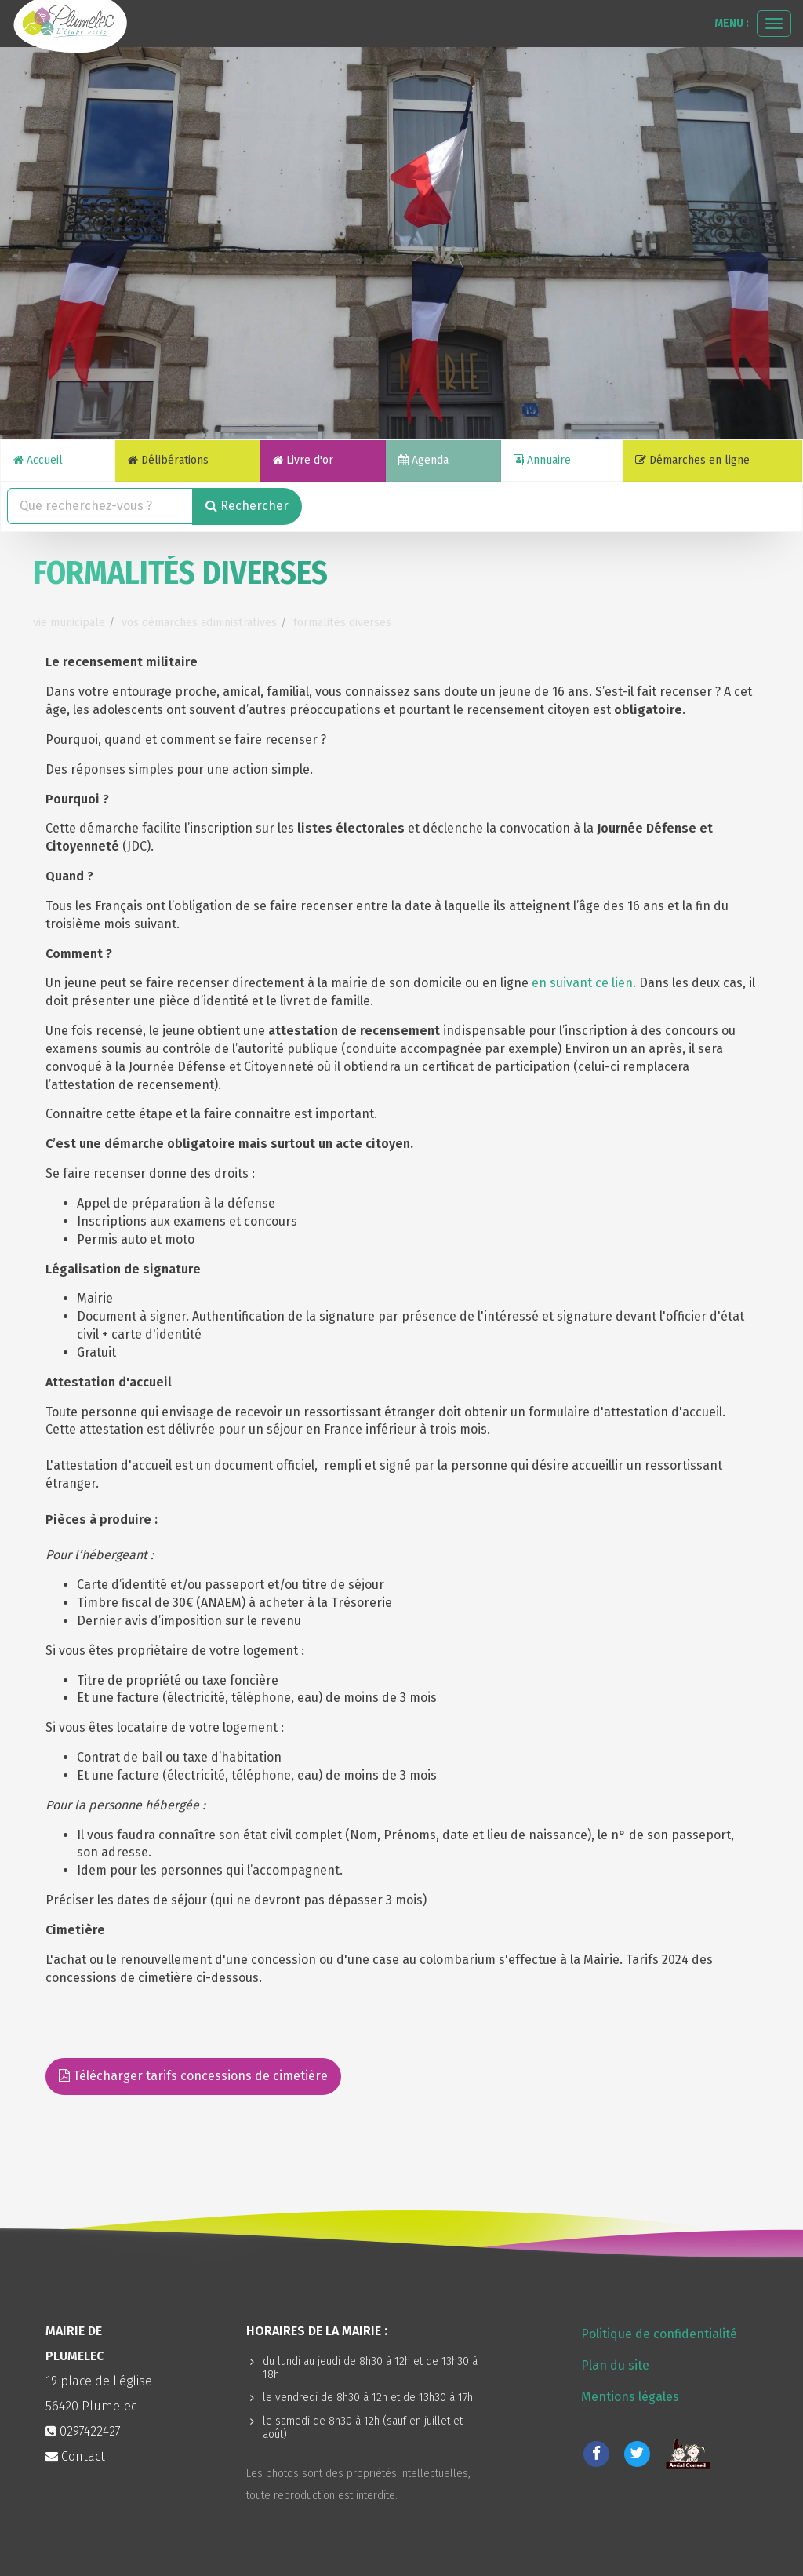 This screenshot has width=803, height=2576. I want to click on 0297422427, so click(90, 2431).